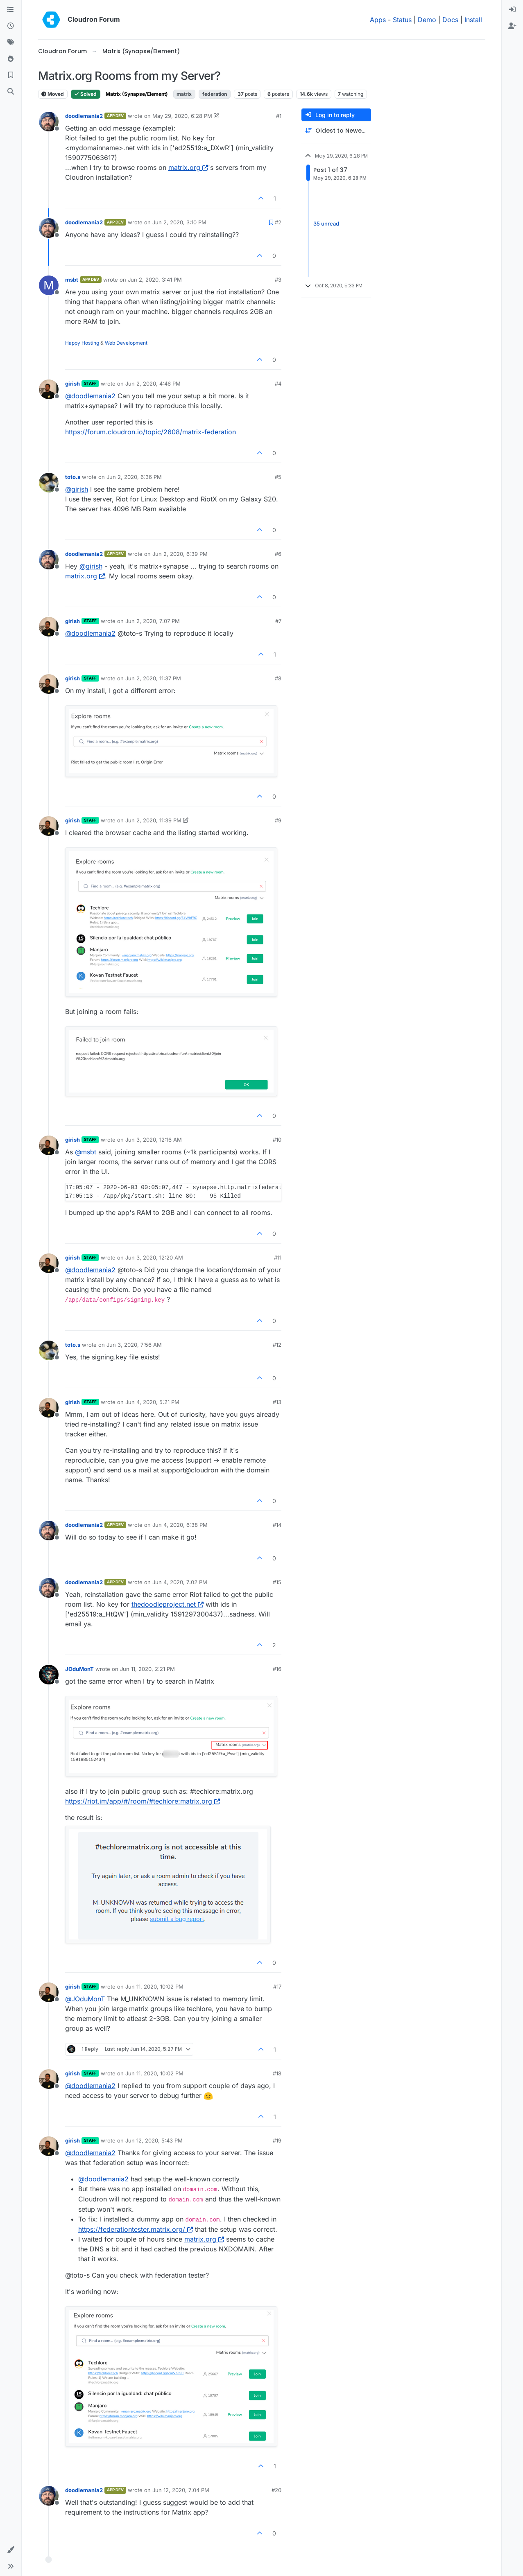  What do you see at coordinates (153, 383) in the screenshot?
I see `Jun 2, 2020, 4:46 PM` at bounding box center [153, 383].